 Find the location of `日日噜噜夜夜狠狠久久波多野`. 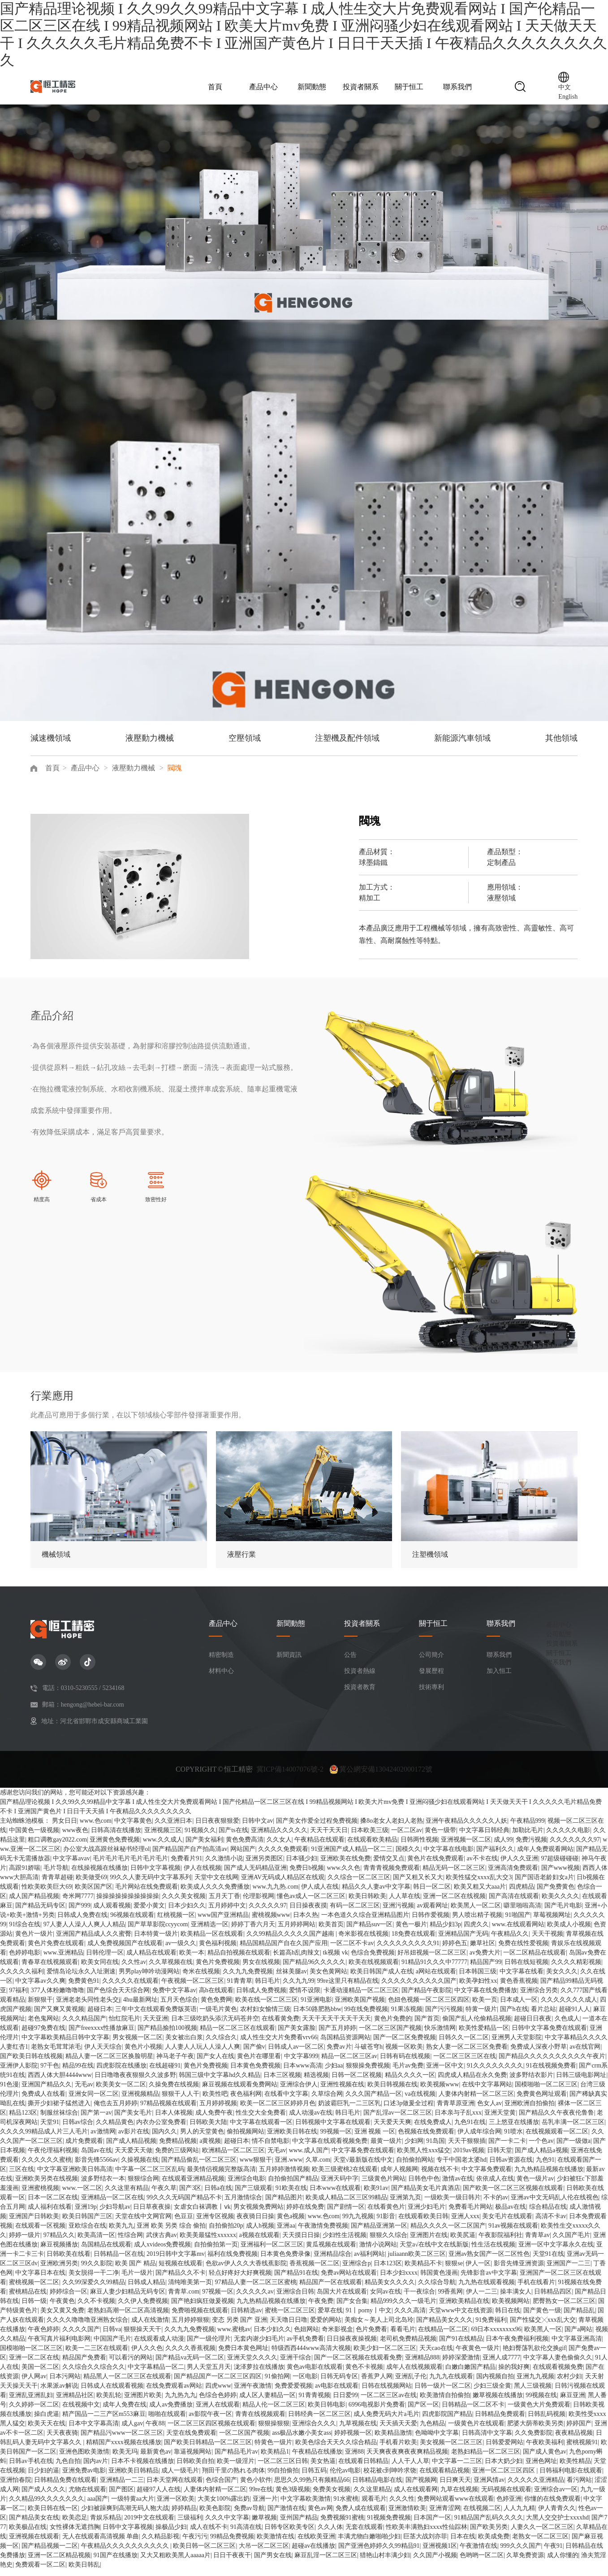

日日噜噜夜夜狠狠久久波多野 is located at coordinates (135, 2081).